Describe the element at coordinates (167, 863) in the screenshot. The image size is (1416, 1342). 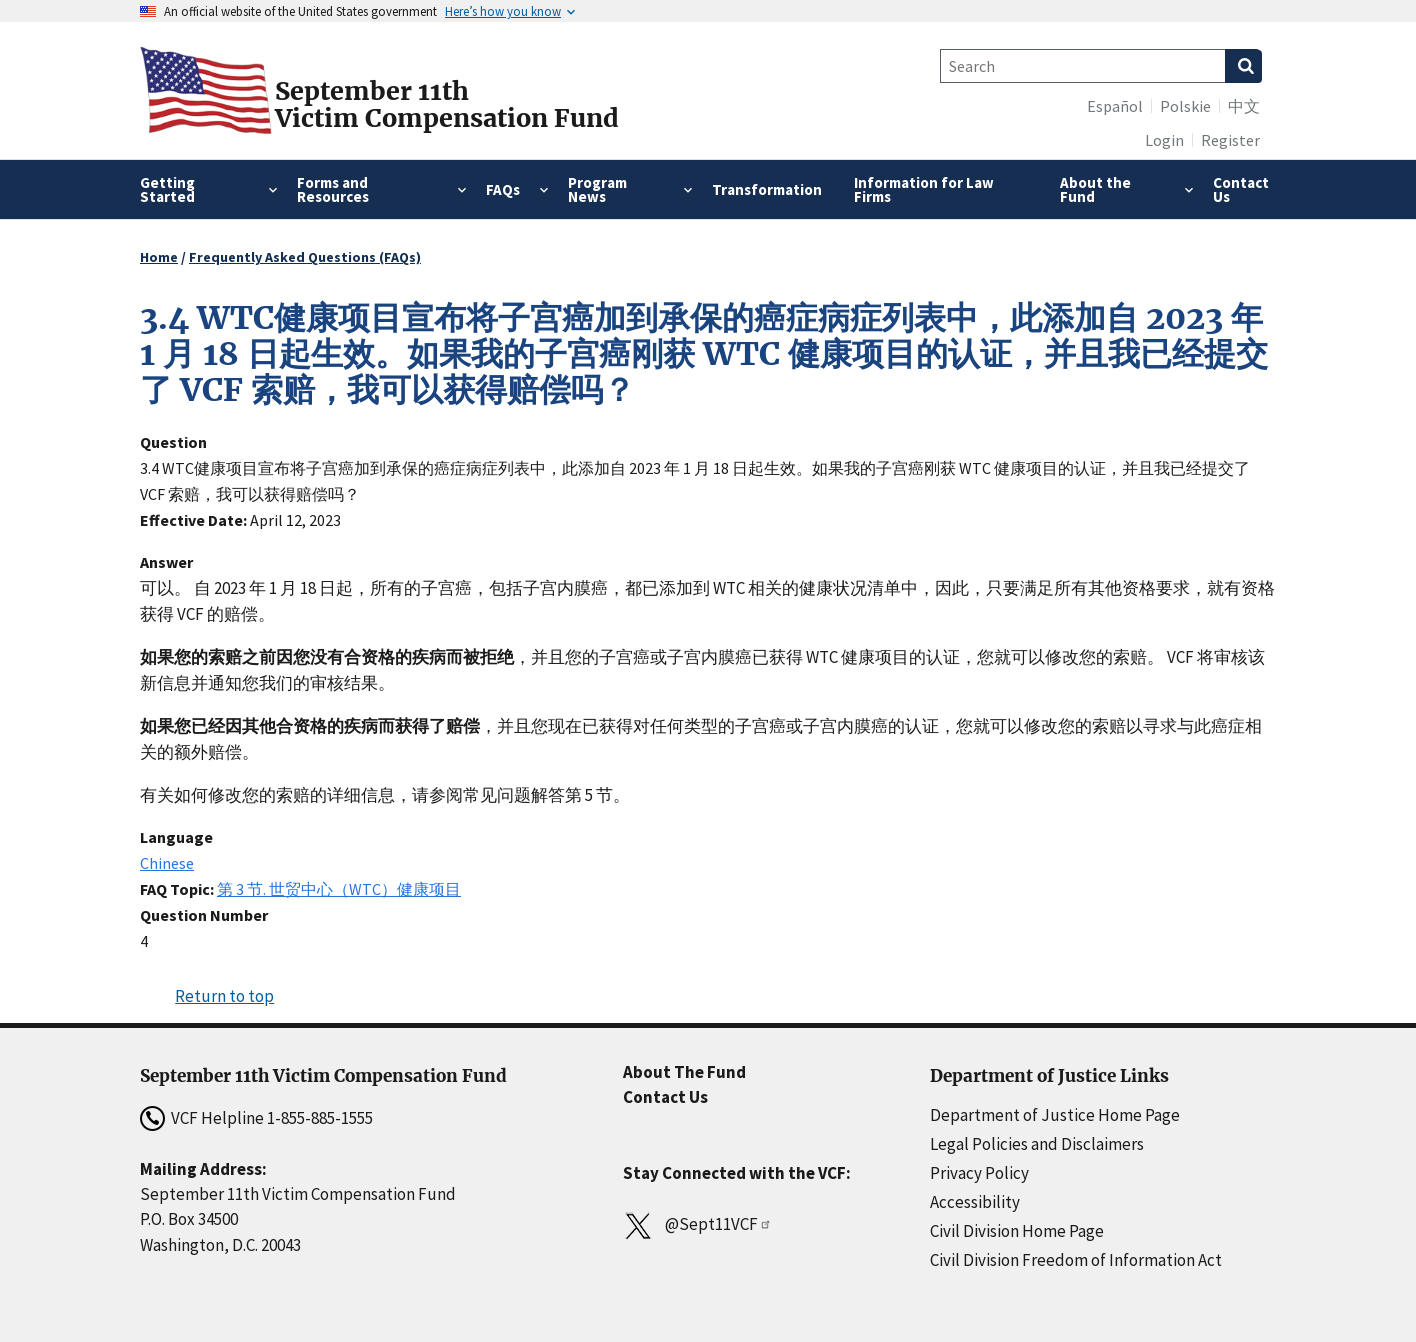
I see `Chinese` at that location.